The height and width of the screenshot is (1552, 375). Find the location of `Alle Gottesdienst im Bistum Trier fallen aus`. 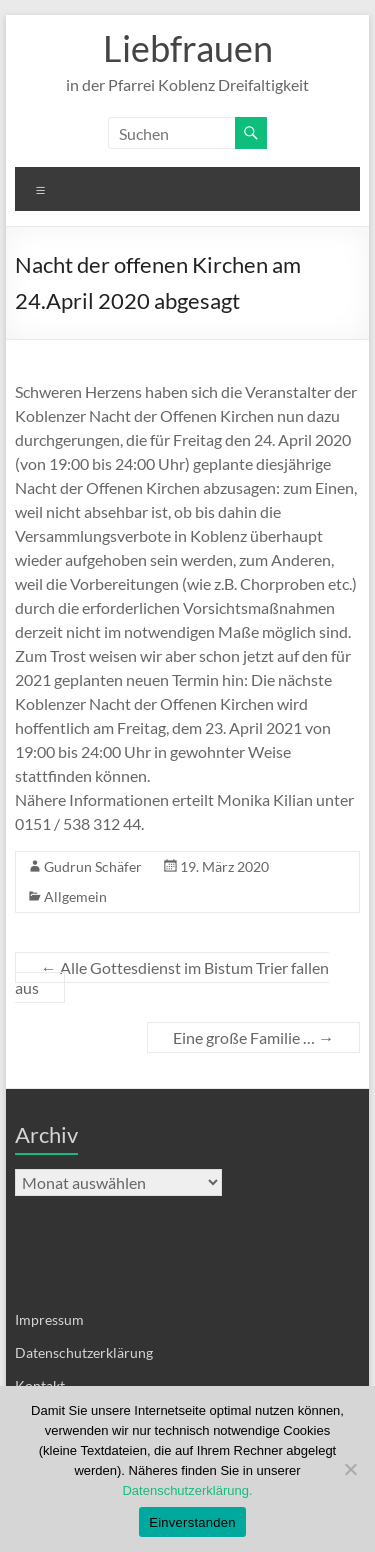

Alle Gottesdienst im Bistum Trier fallen aus is located at coordinates (172, 977).